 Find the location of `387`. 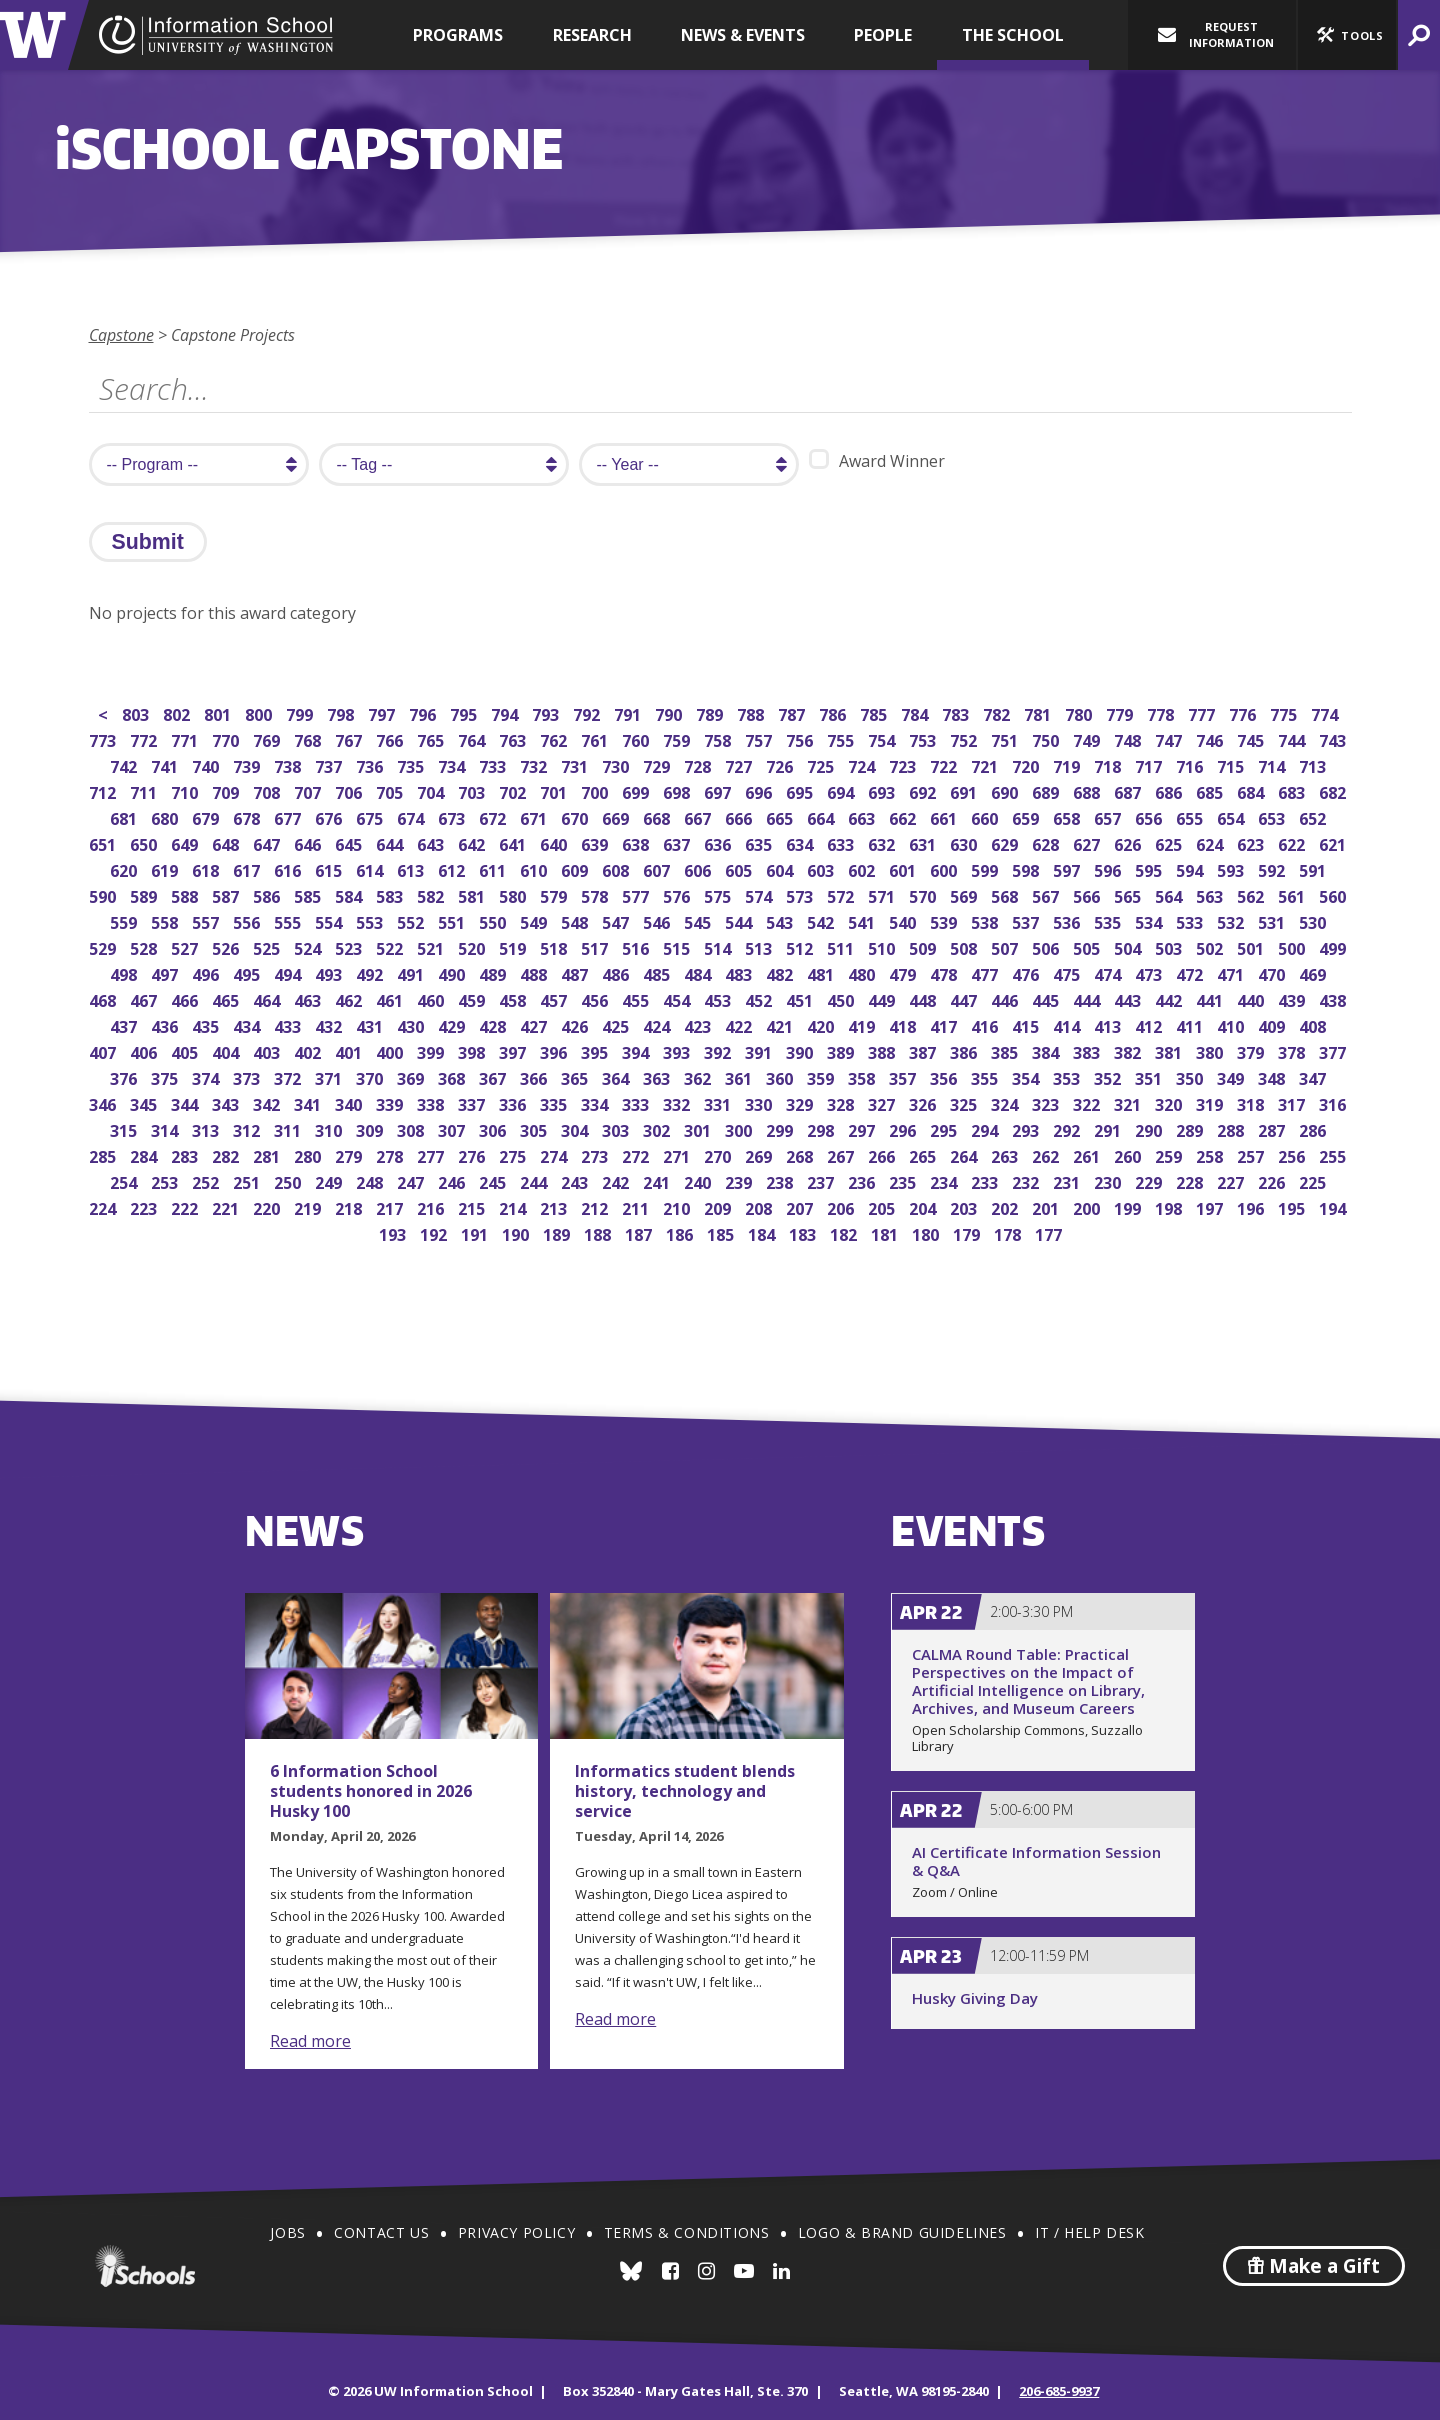

387 is located at coordinates (924, 1050).